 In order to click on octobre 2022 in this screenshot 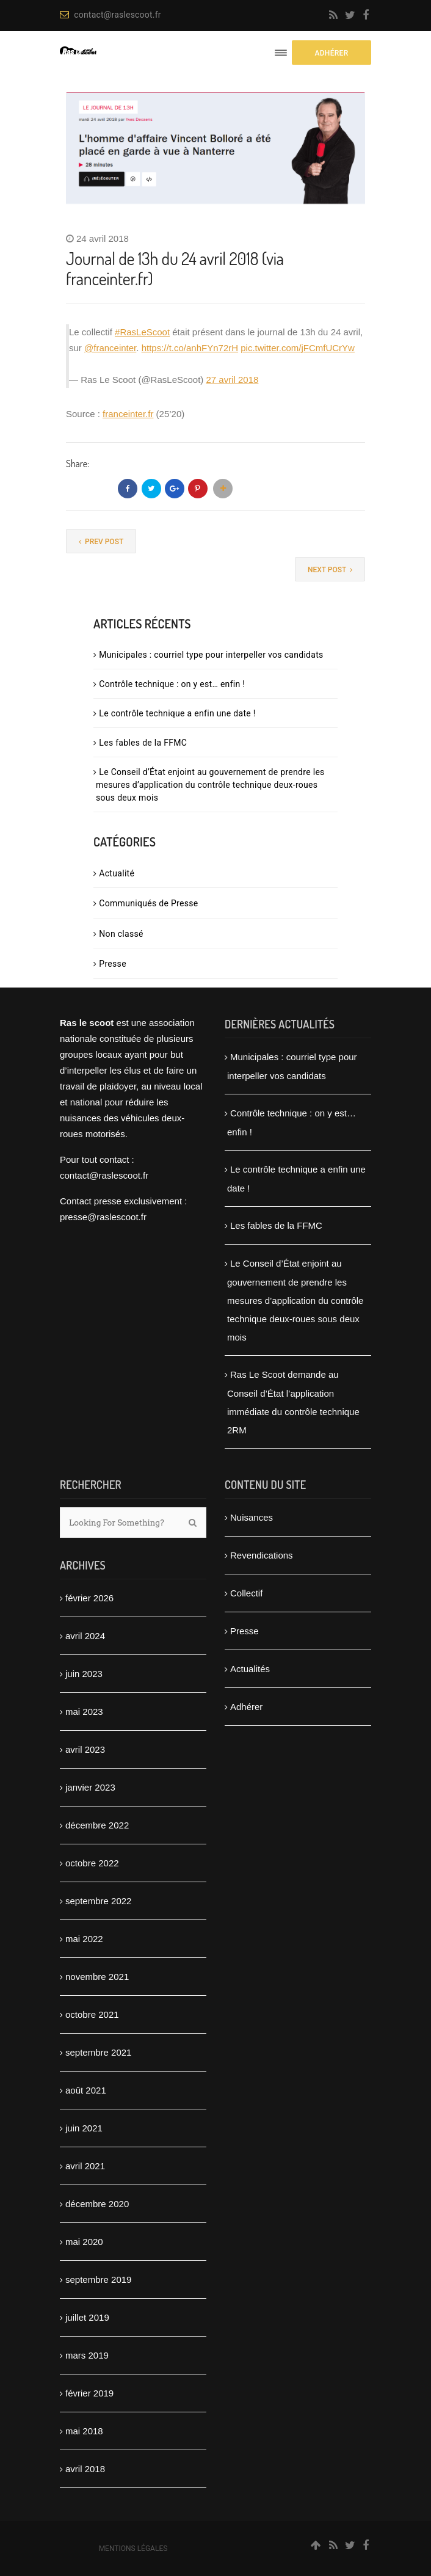, I will do `click(92, 1863)`.